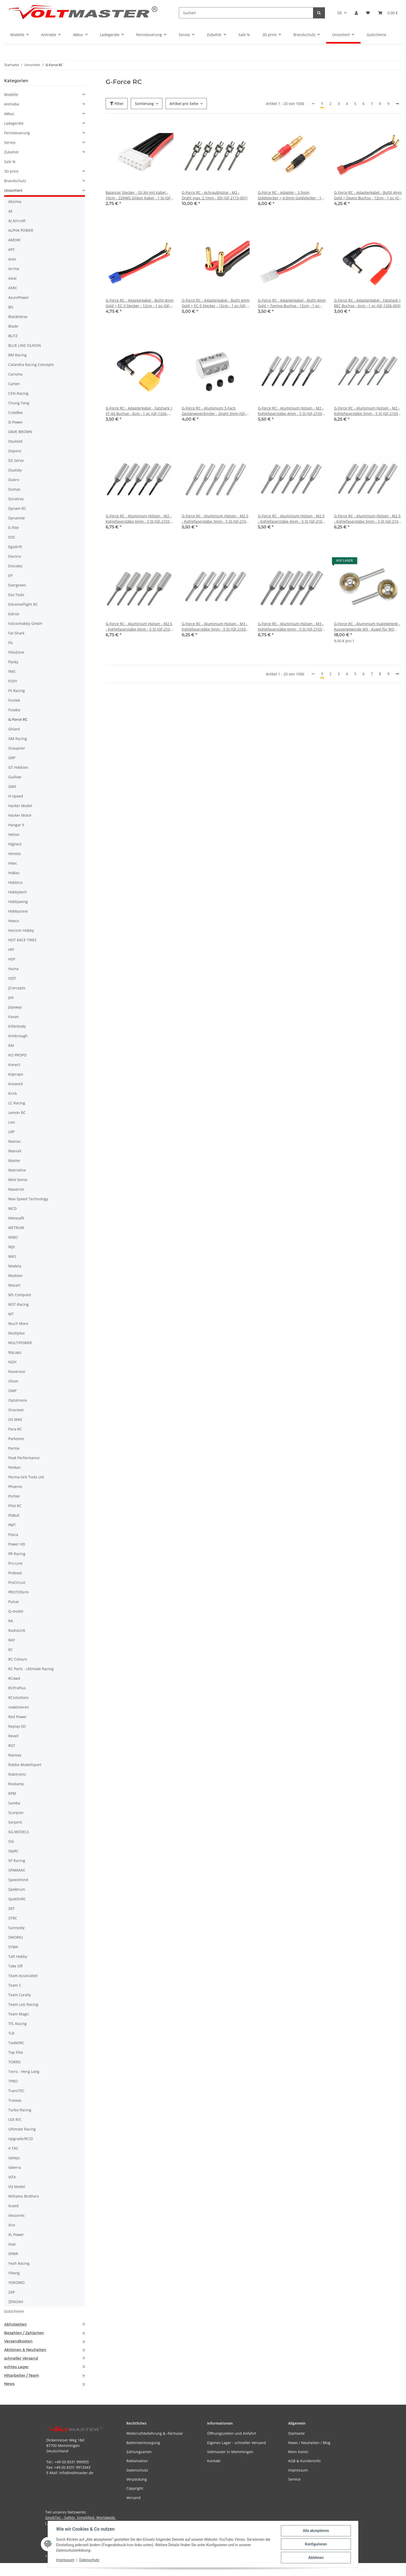  Describe the element at coordinates (17, 1170) in the screenshot. I see `Matrixline` at that location.